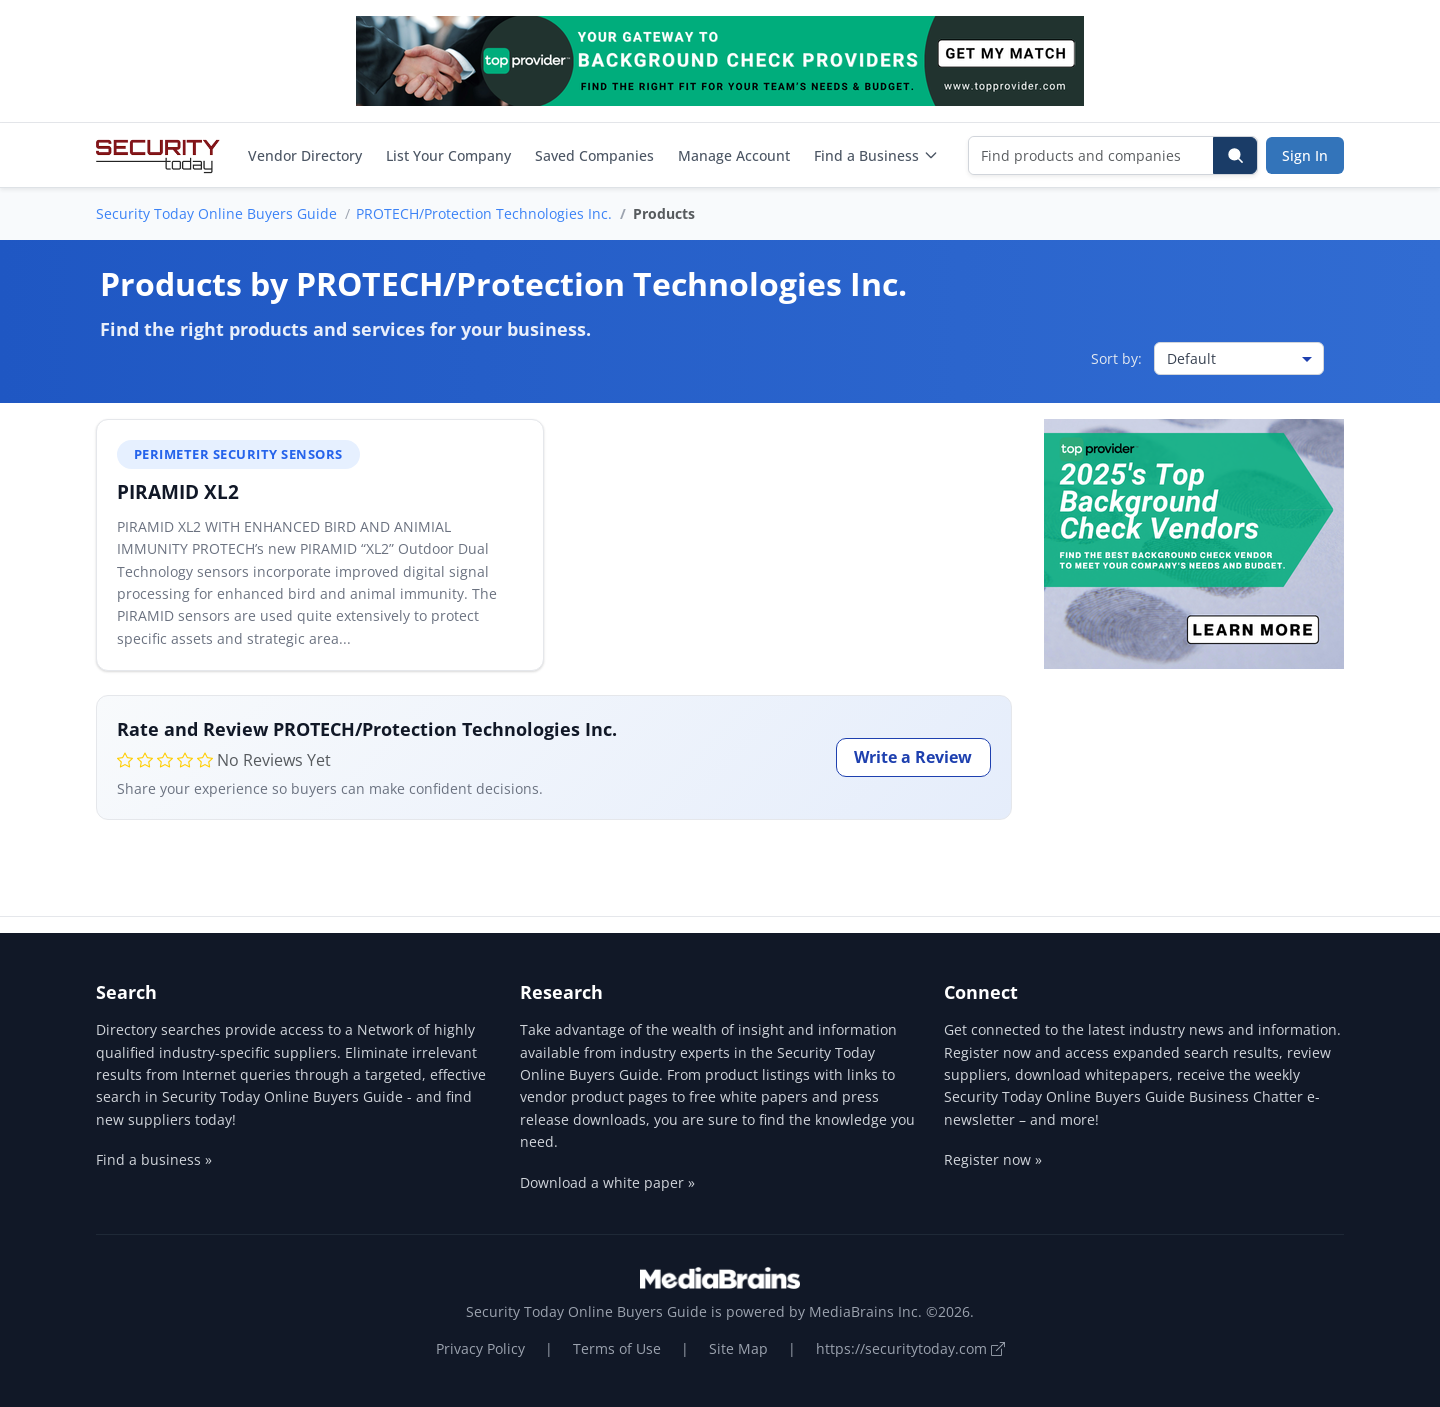 Image resolution: width=1440 pixels, height=1407 pixels. Describe the element at coordinates (484, 213) in the screenshot. I see `PROTECH/Protection Technologies Inc.` at that location.